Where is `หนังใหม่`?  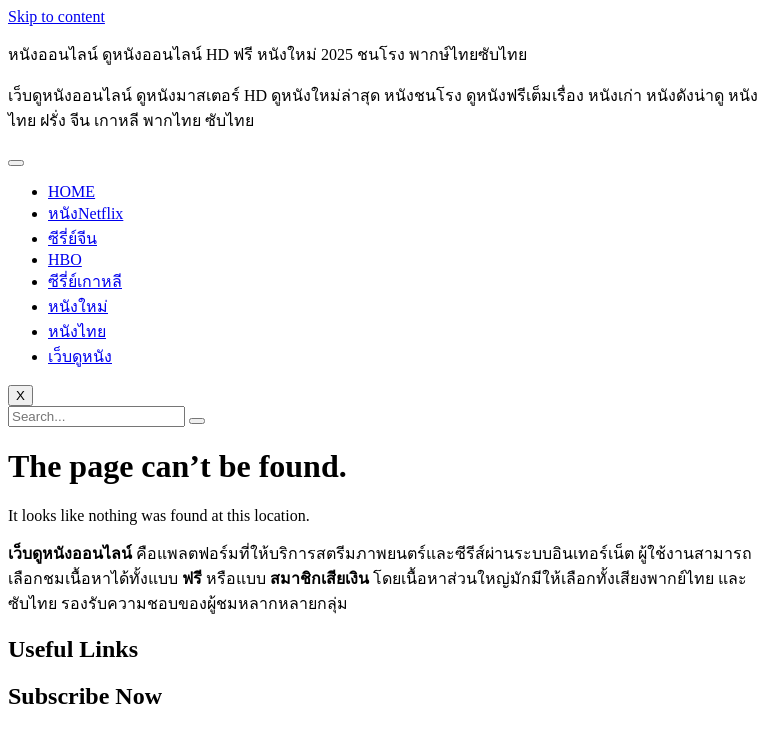 หนังใหม่ is located at coordinates (78, 306).